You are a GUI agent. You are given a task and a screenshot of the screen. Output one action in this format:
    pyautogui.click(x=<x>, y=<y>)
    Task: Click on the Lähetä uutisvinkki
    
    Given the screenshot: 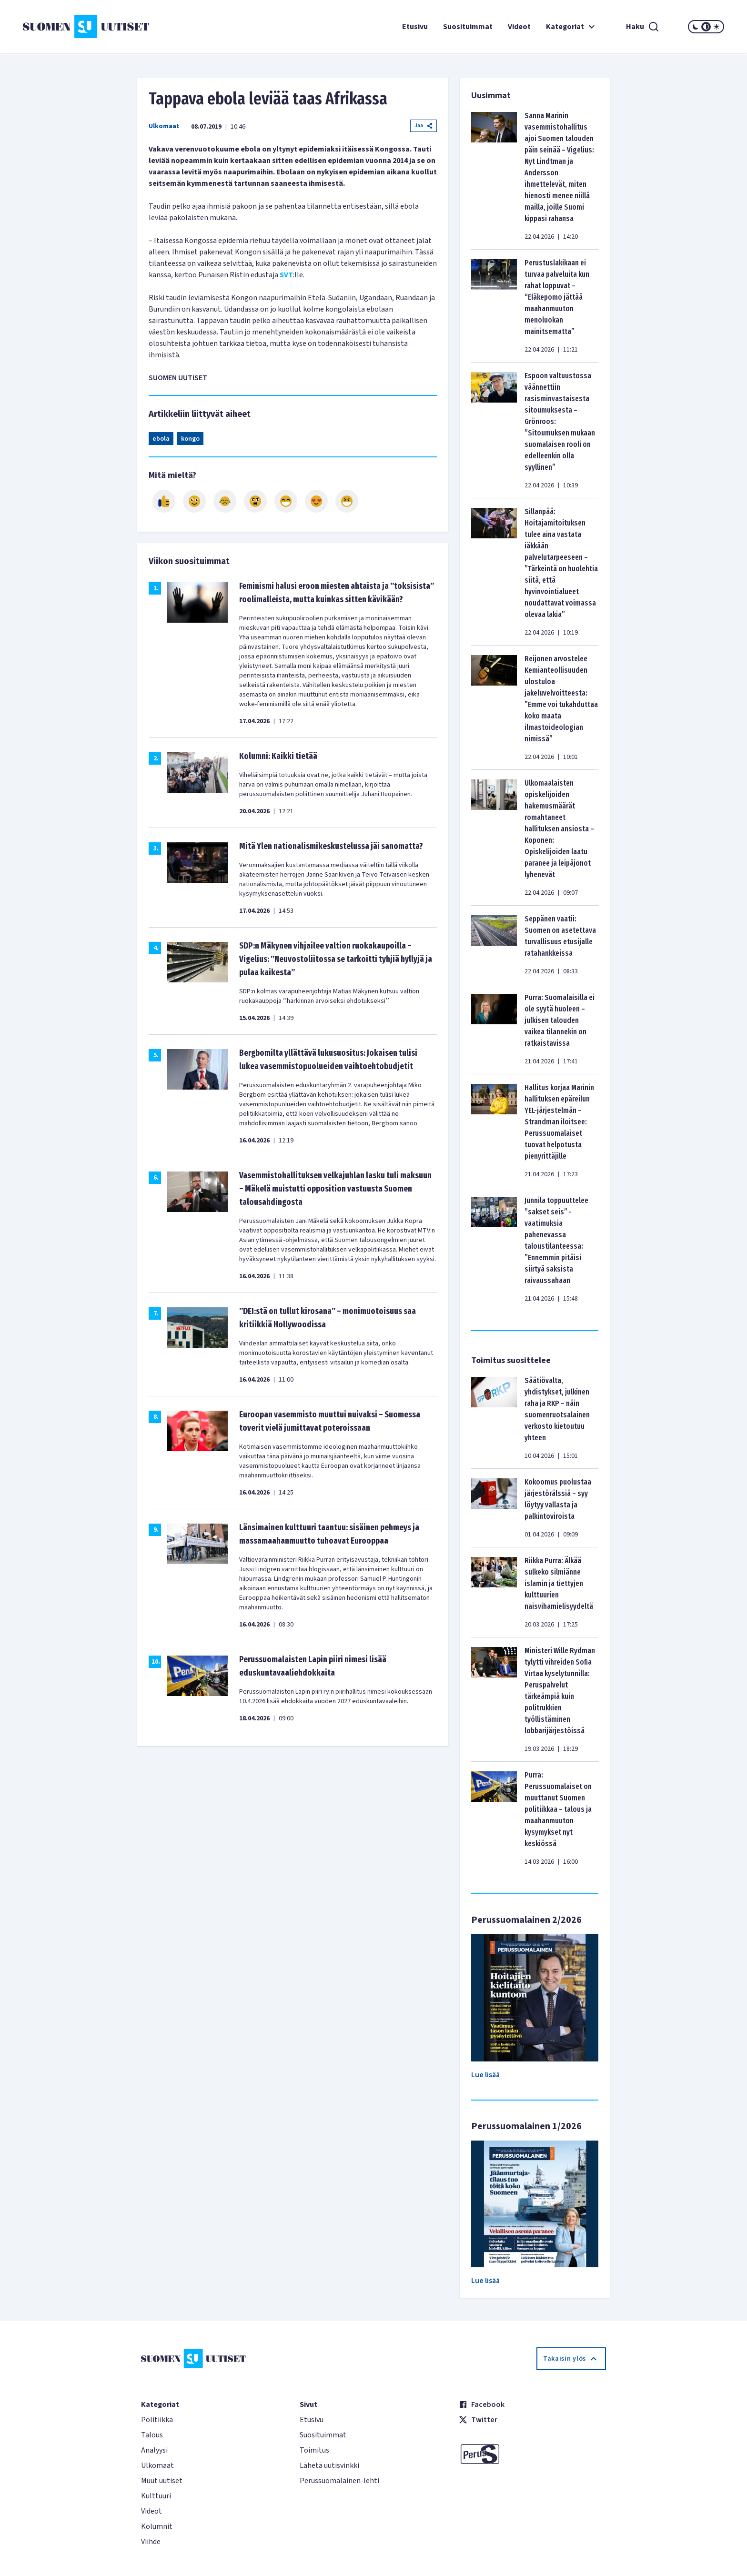 What is the action you would take?
    pyautogui.click(x=329, y=2465)
    